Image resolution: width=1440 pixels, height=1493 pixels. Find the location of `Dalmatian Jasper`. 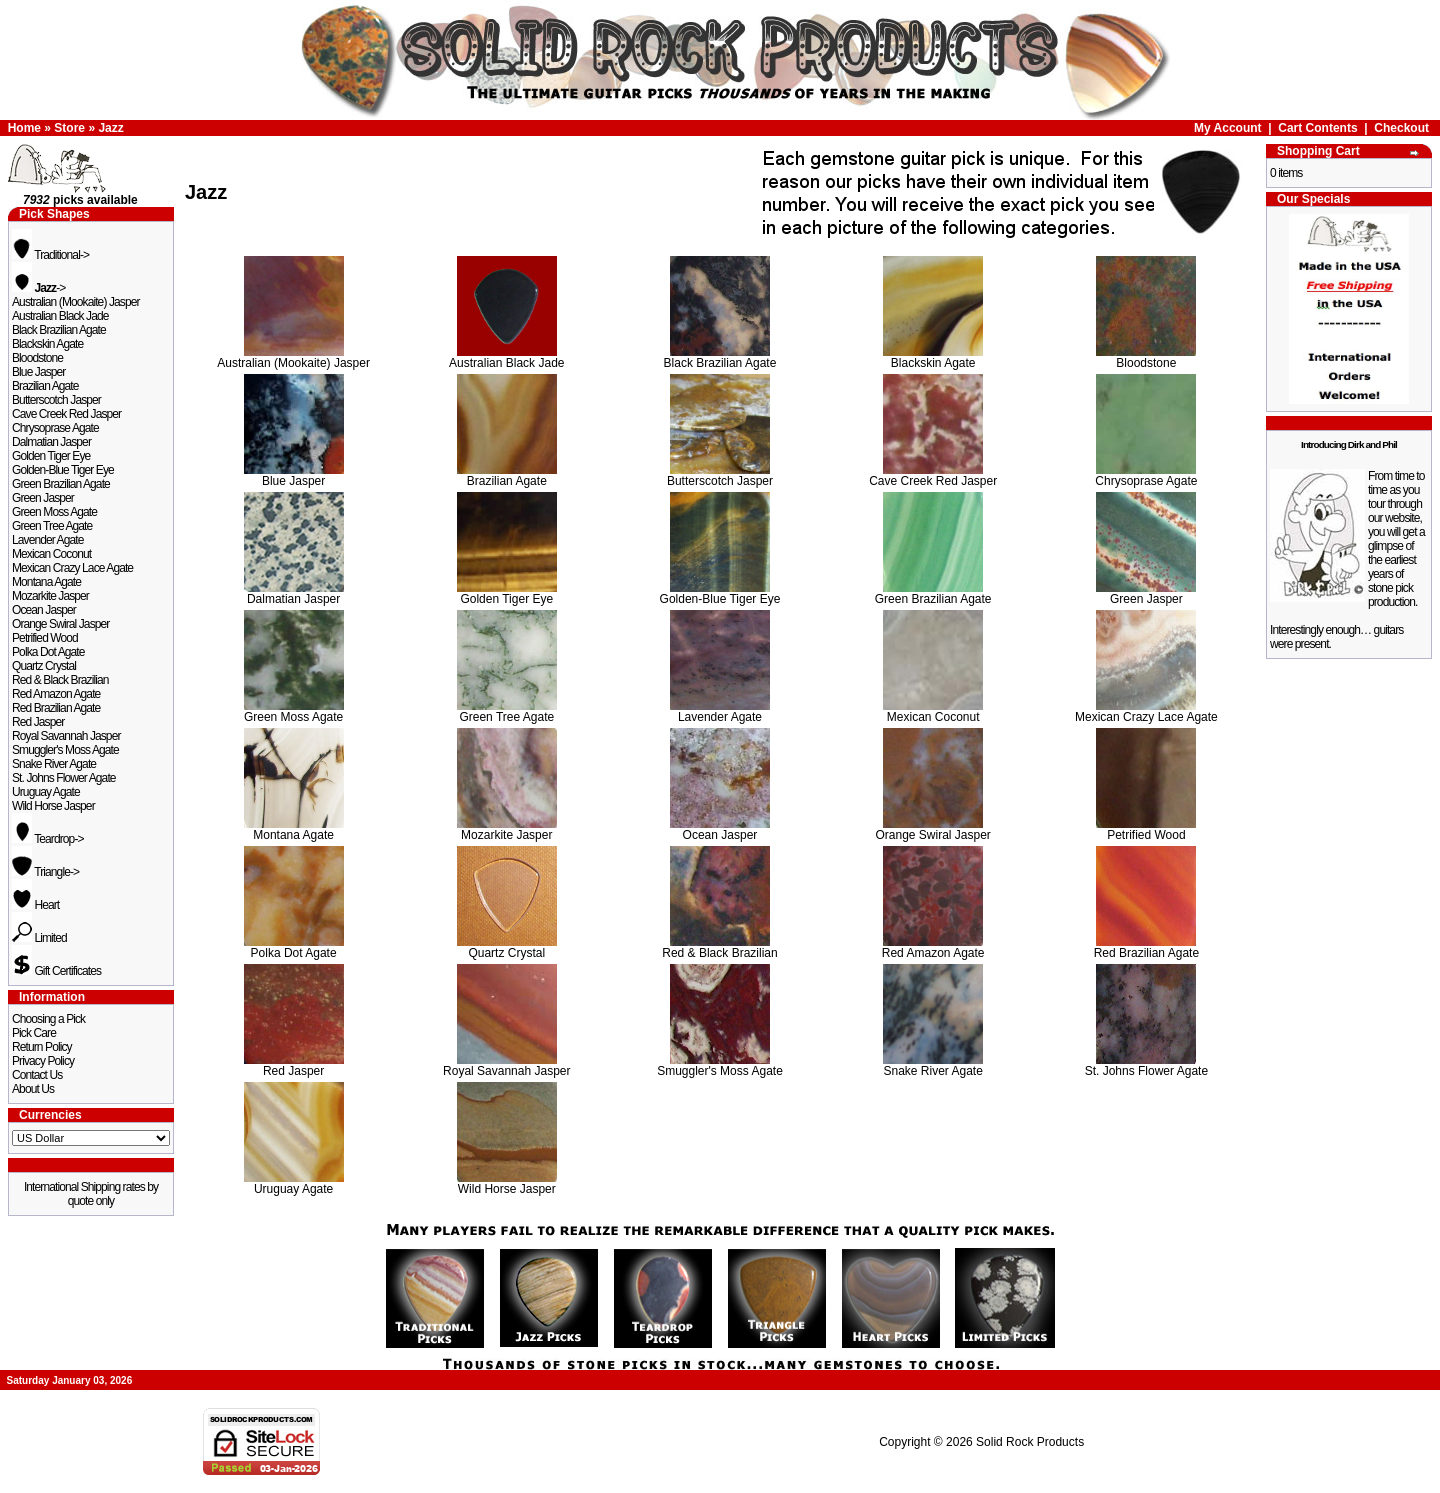

Dalmatian Jasper is located at coordinates (51, 442).